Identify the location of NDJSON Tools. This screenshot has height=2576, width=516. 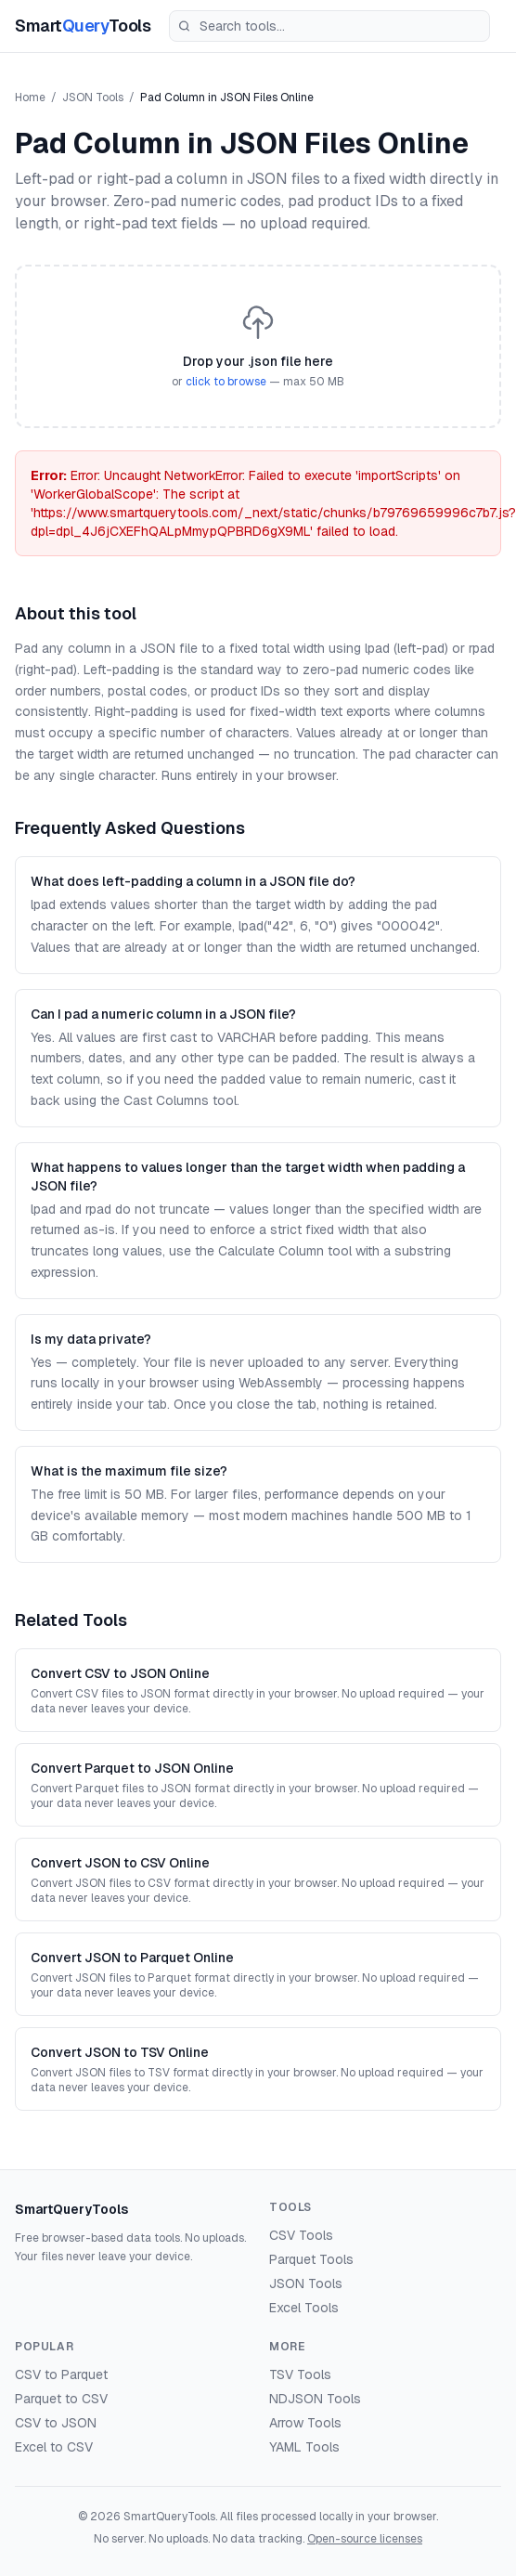
(315, 2398).